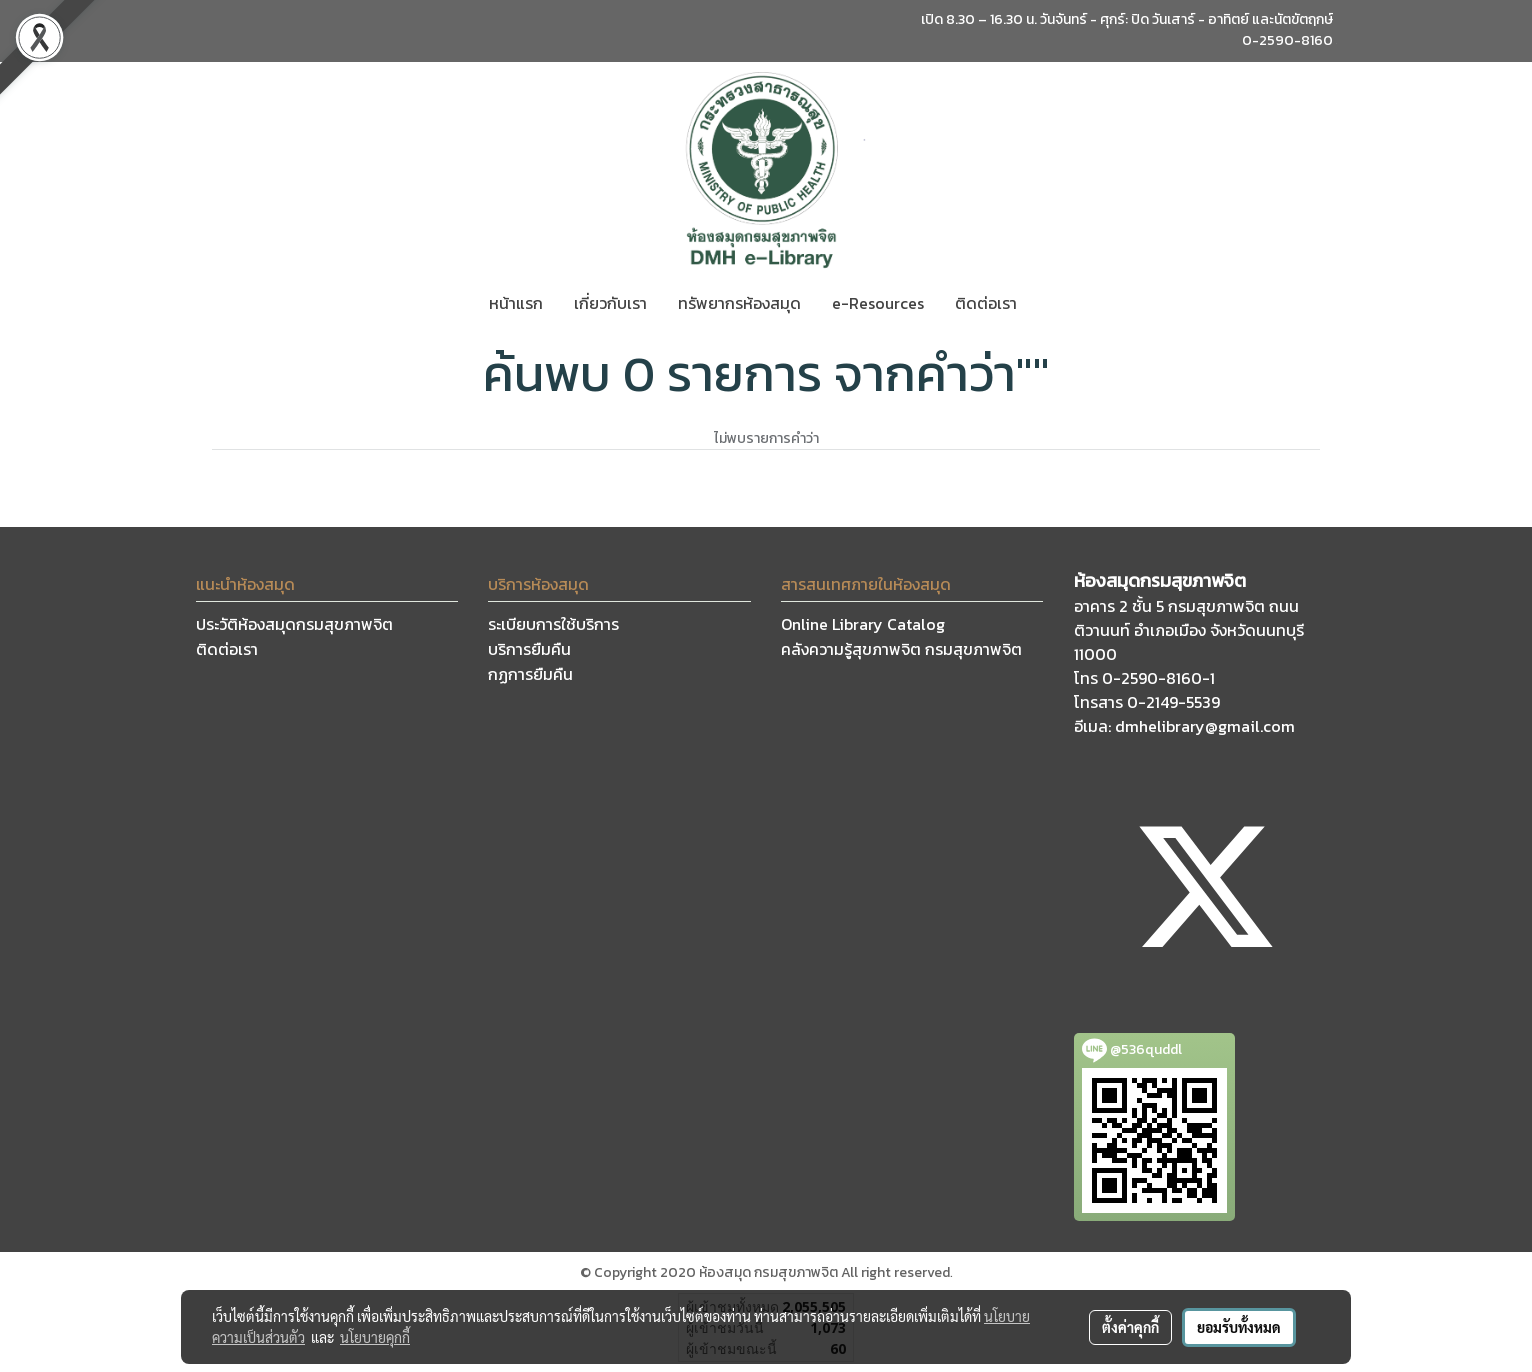 The width and height of the screenshot is (1532, 1372). Describe the element at coordinates (516, 303) in the screenshot. I see `หน้าแรก` at that location.